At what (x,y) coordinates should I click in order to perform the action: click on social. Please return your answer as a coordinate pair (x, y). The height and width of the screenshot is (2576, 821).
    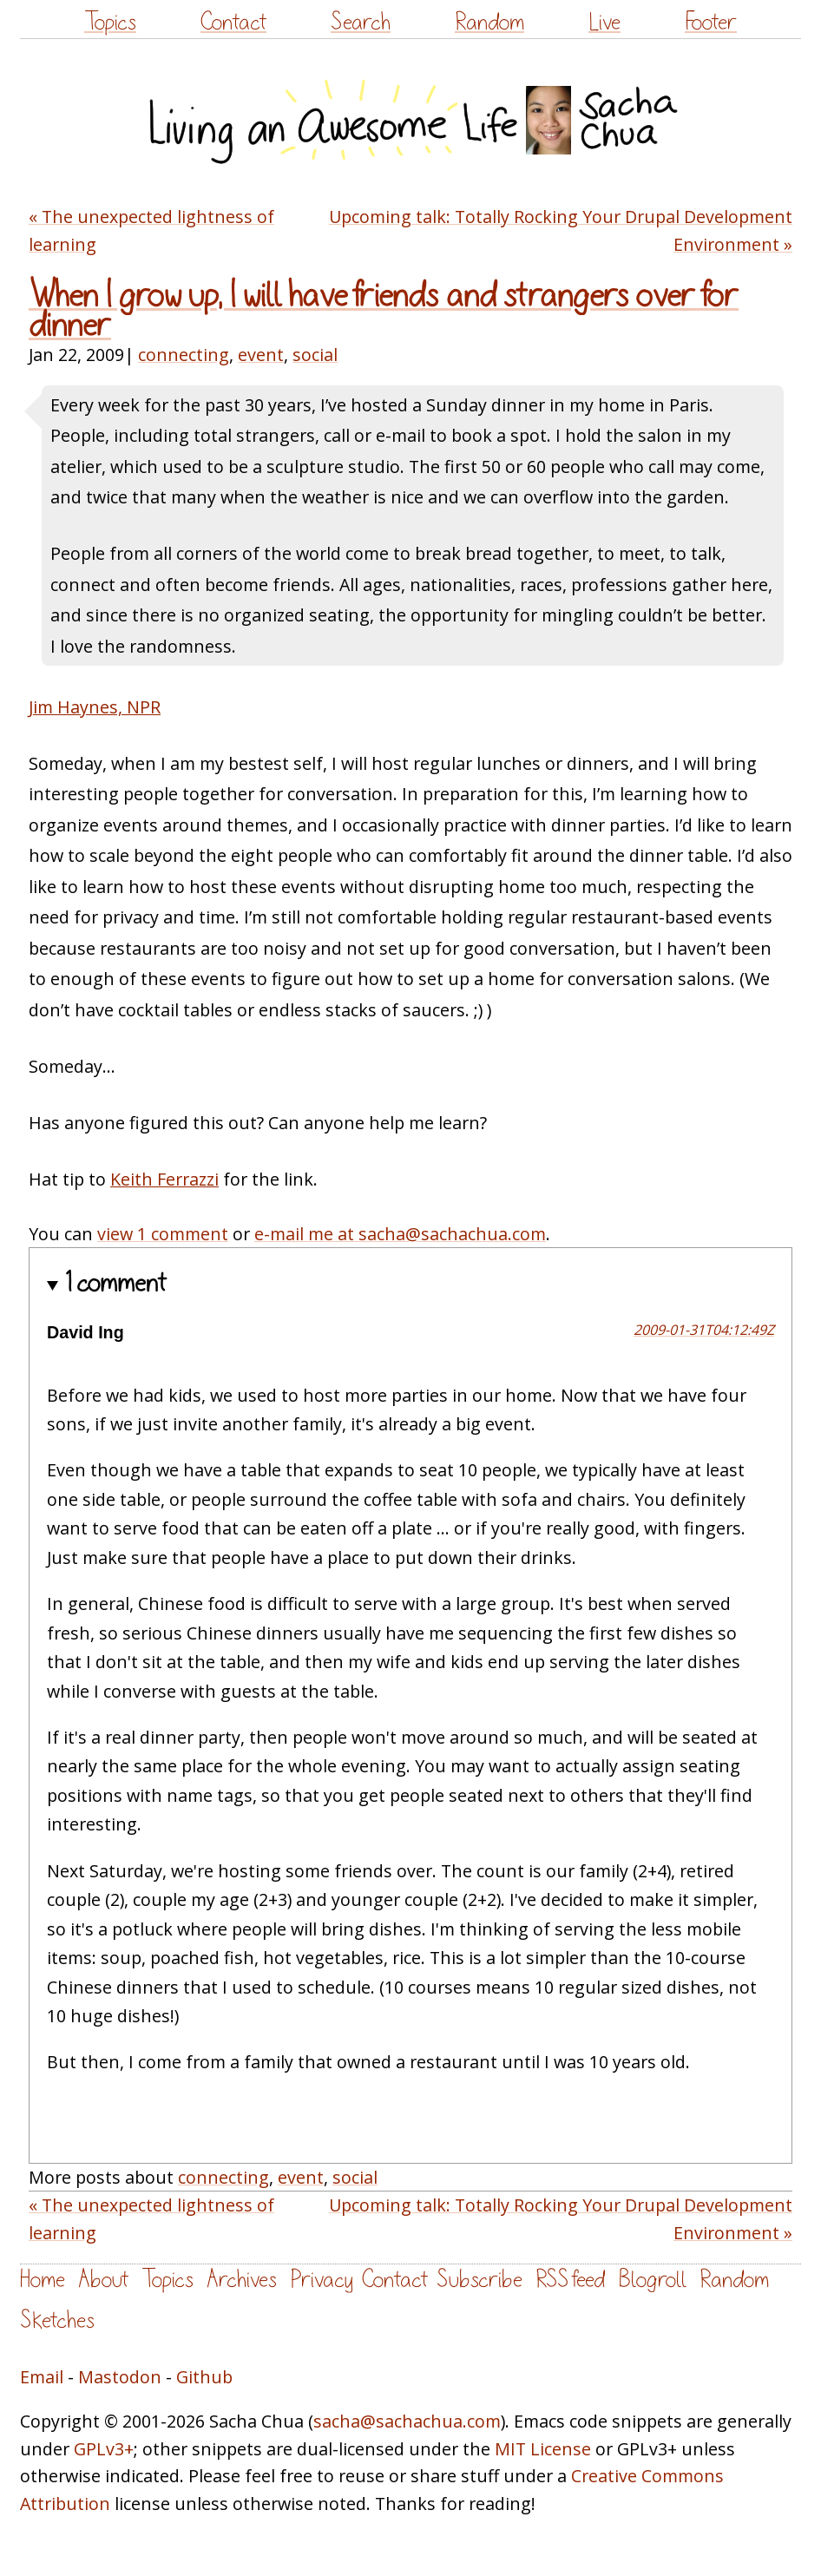
    Looking at the image, I should click on (315, 354).